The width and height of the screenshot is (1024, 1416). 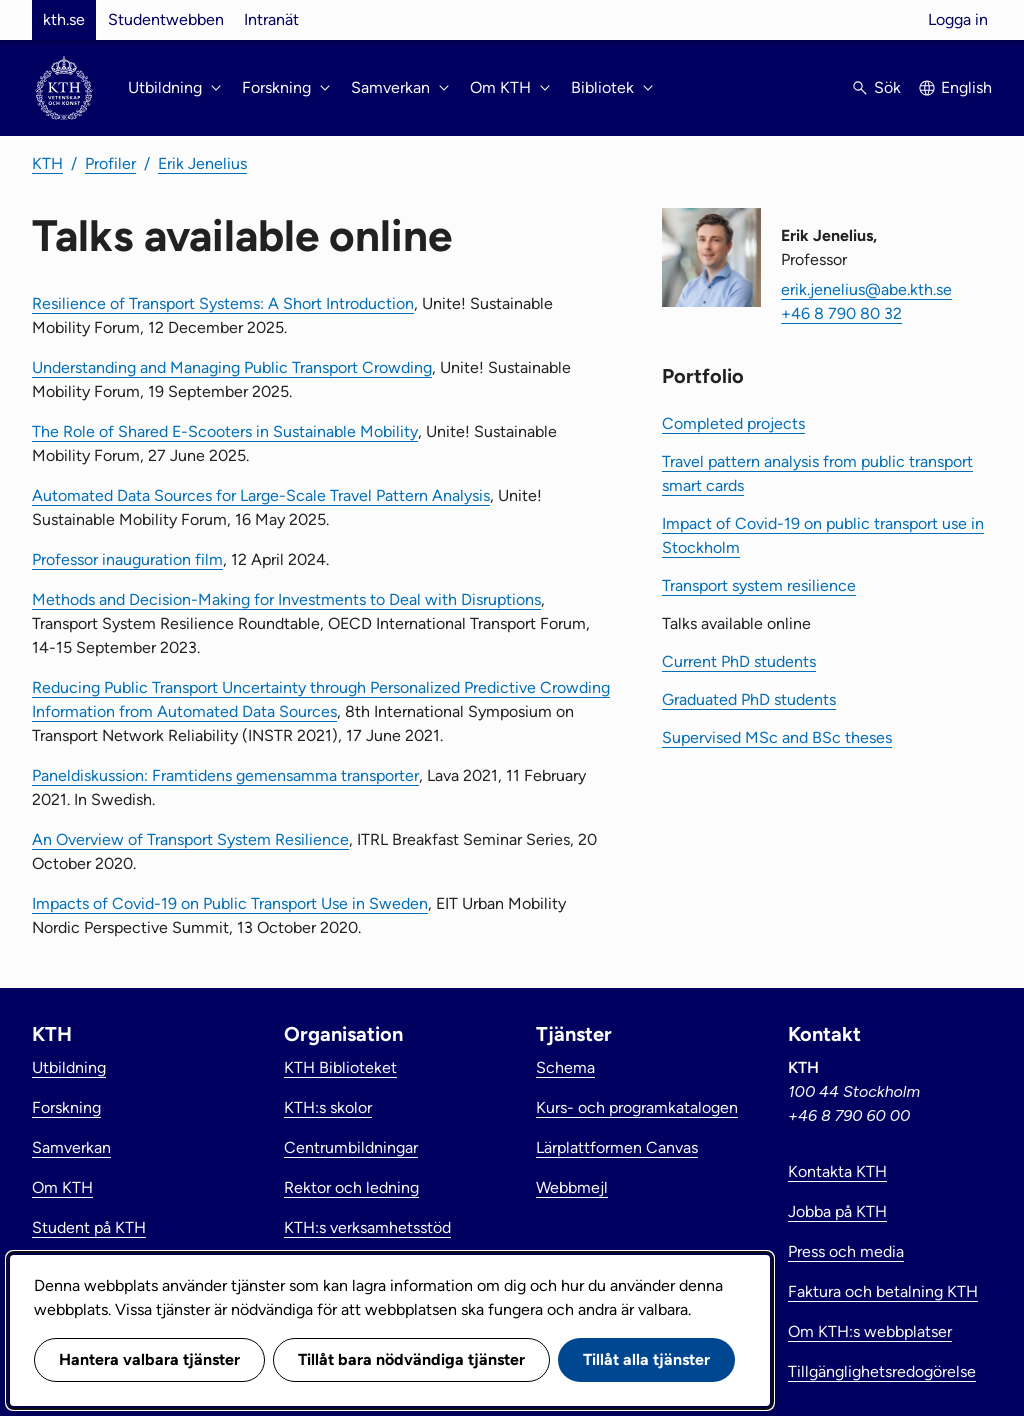 I want to click on Resilience of Transport Systems: A Short Introduction, so click(x=223, y=303).